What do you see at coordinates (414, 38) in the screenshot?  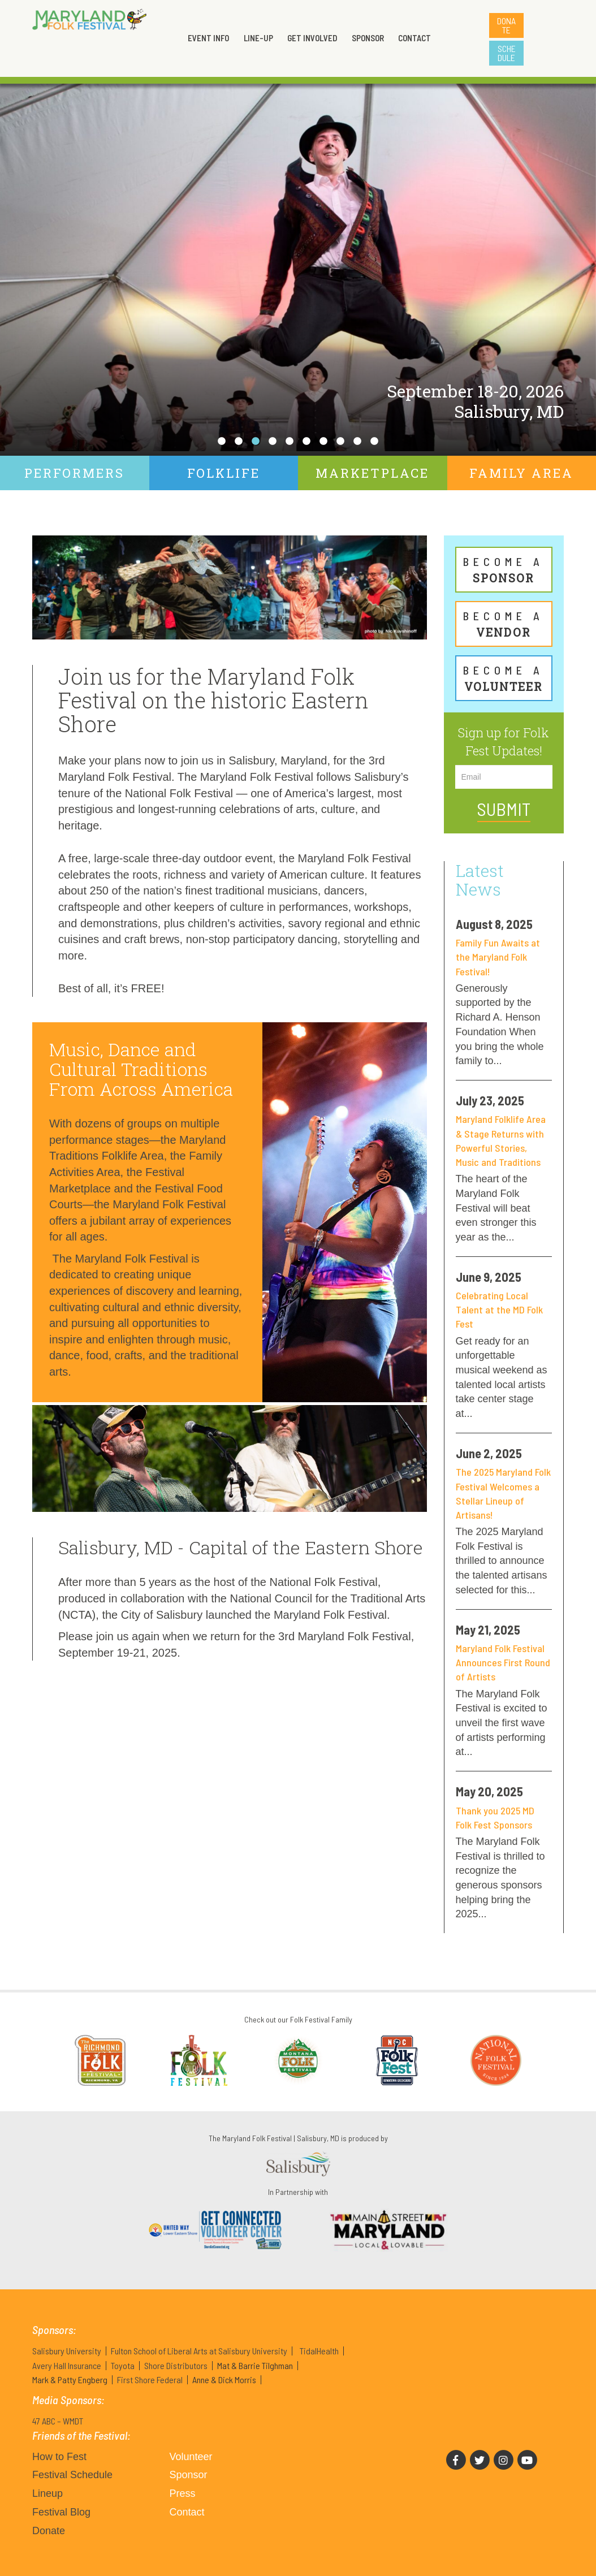 I see `Contact` at bounding box center [414, 38].